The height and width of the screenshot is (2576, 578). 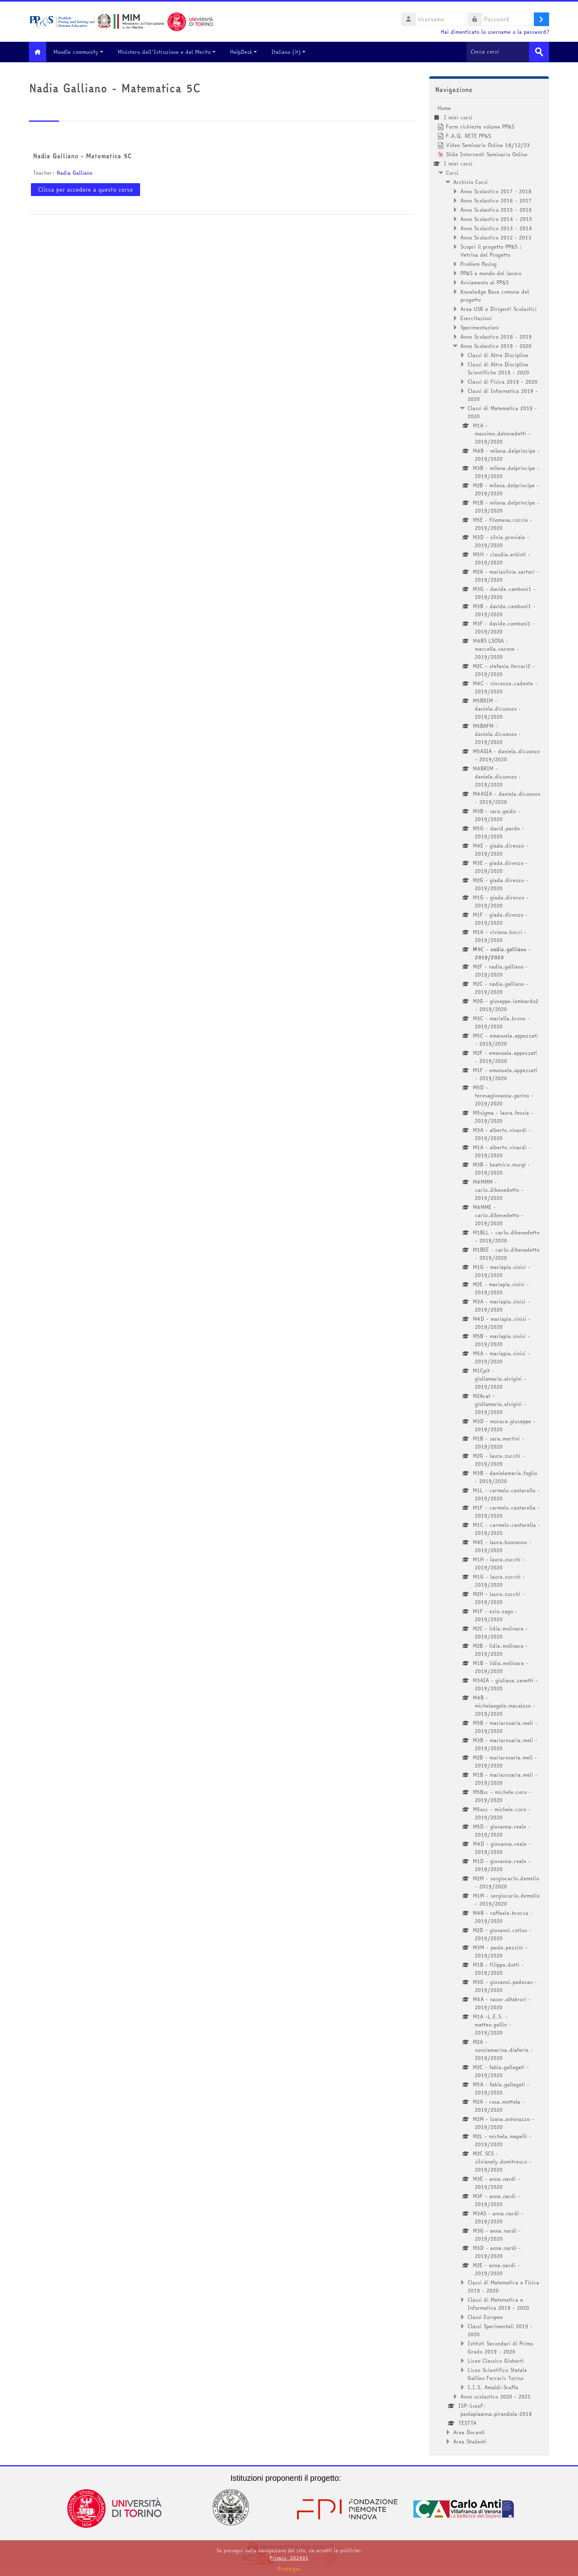 I want to click on Avviamento al PP&S, so click(x=484, y=282).